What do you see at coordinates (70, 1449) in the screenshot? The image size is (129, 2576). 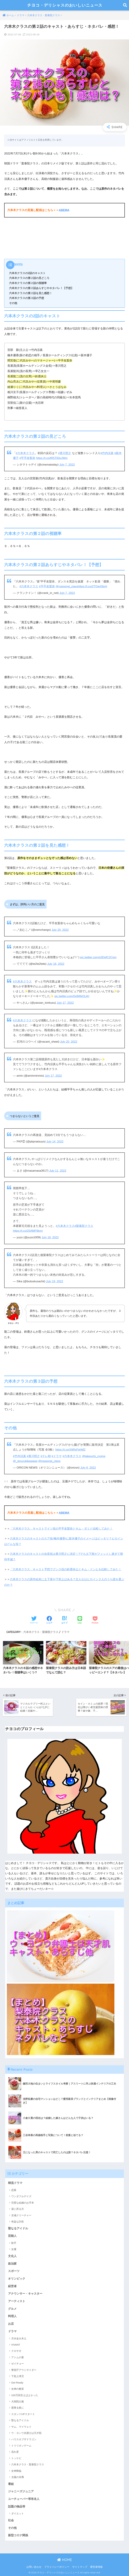 I see `https://t.co/XItRsFphMZ` at bounding box center [70, 1449].